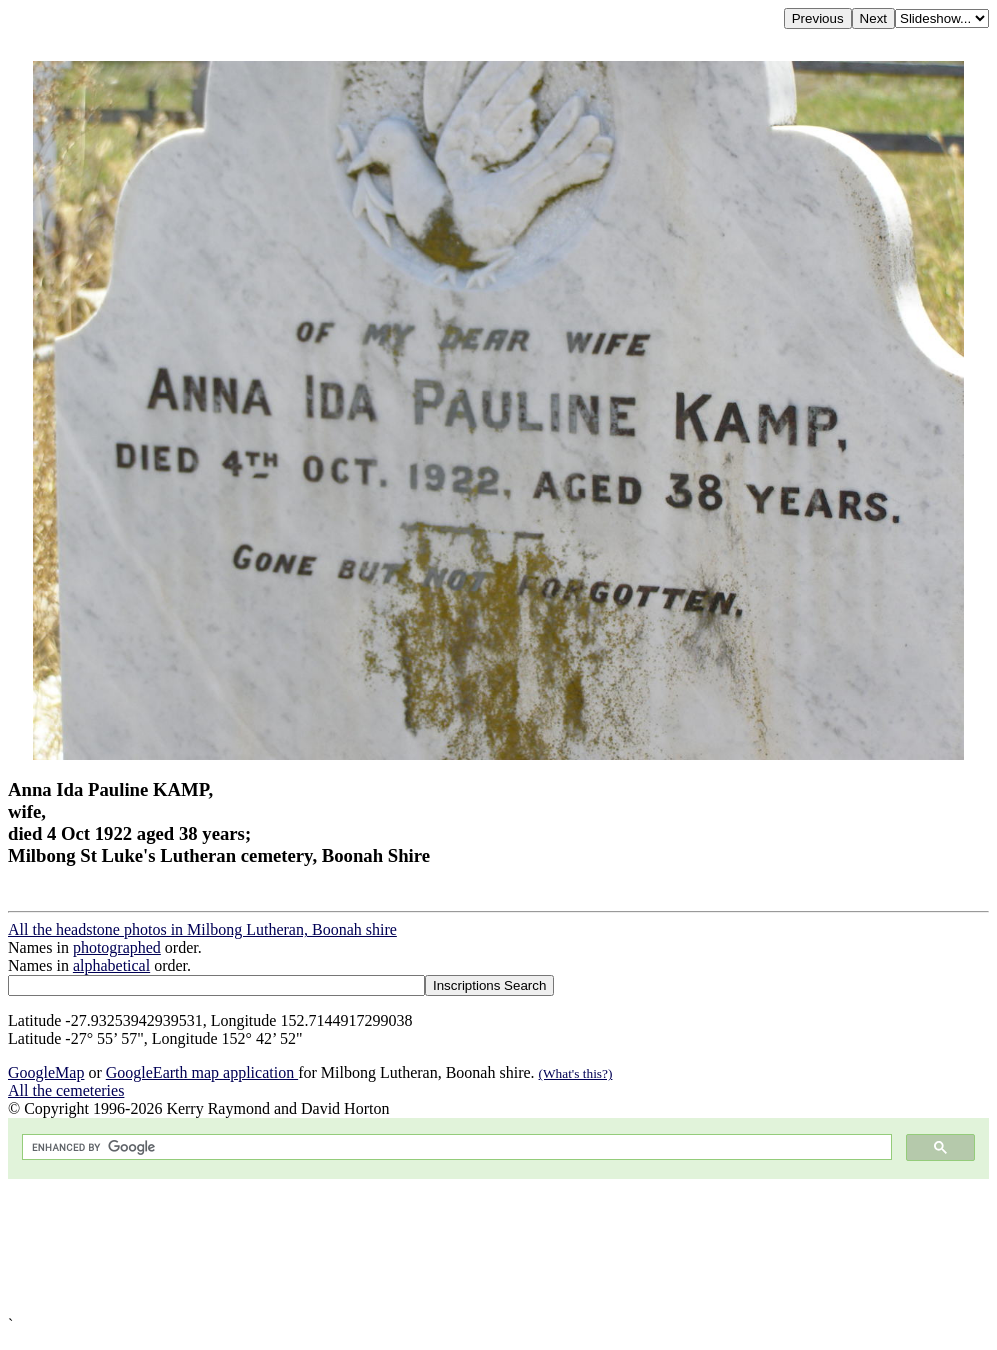 The image size is (997, 1350). I want to click on [search], so click(455, 1147).